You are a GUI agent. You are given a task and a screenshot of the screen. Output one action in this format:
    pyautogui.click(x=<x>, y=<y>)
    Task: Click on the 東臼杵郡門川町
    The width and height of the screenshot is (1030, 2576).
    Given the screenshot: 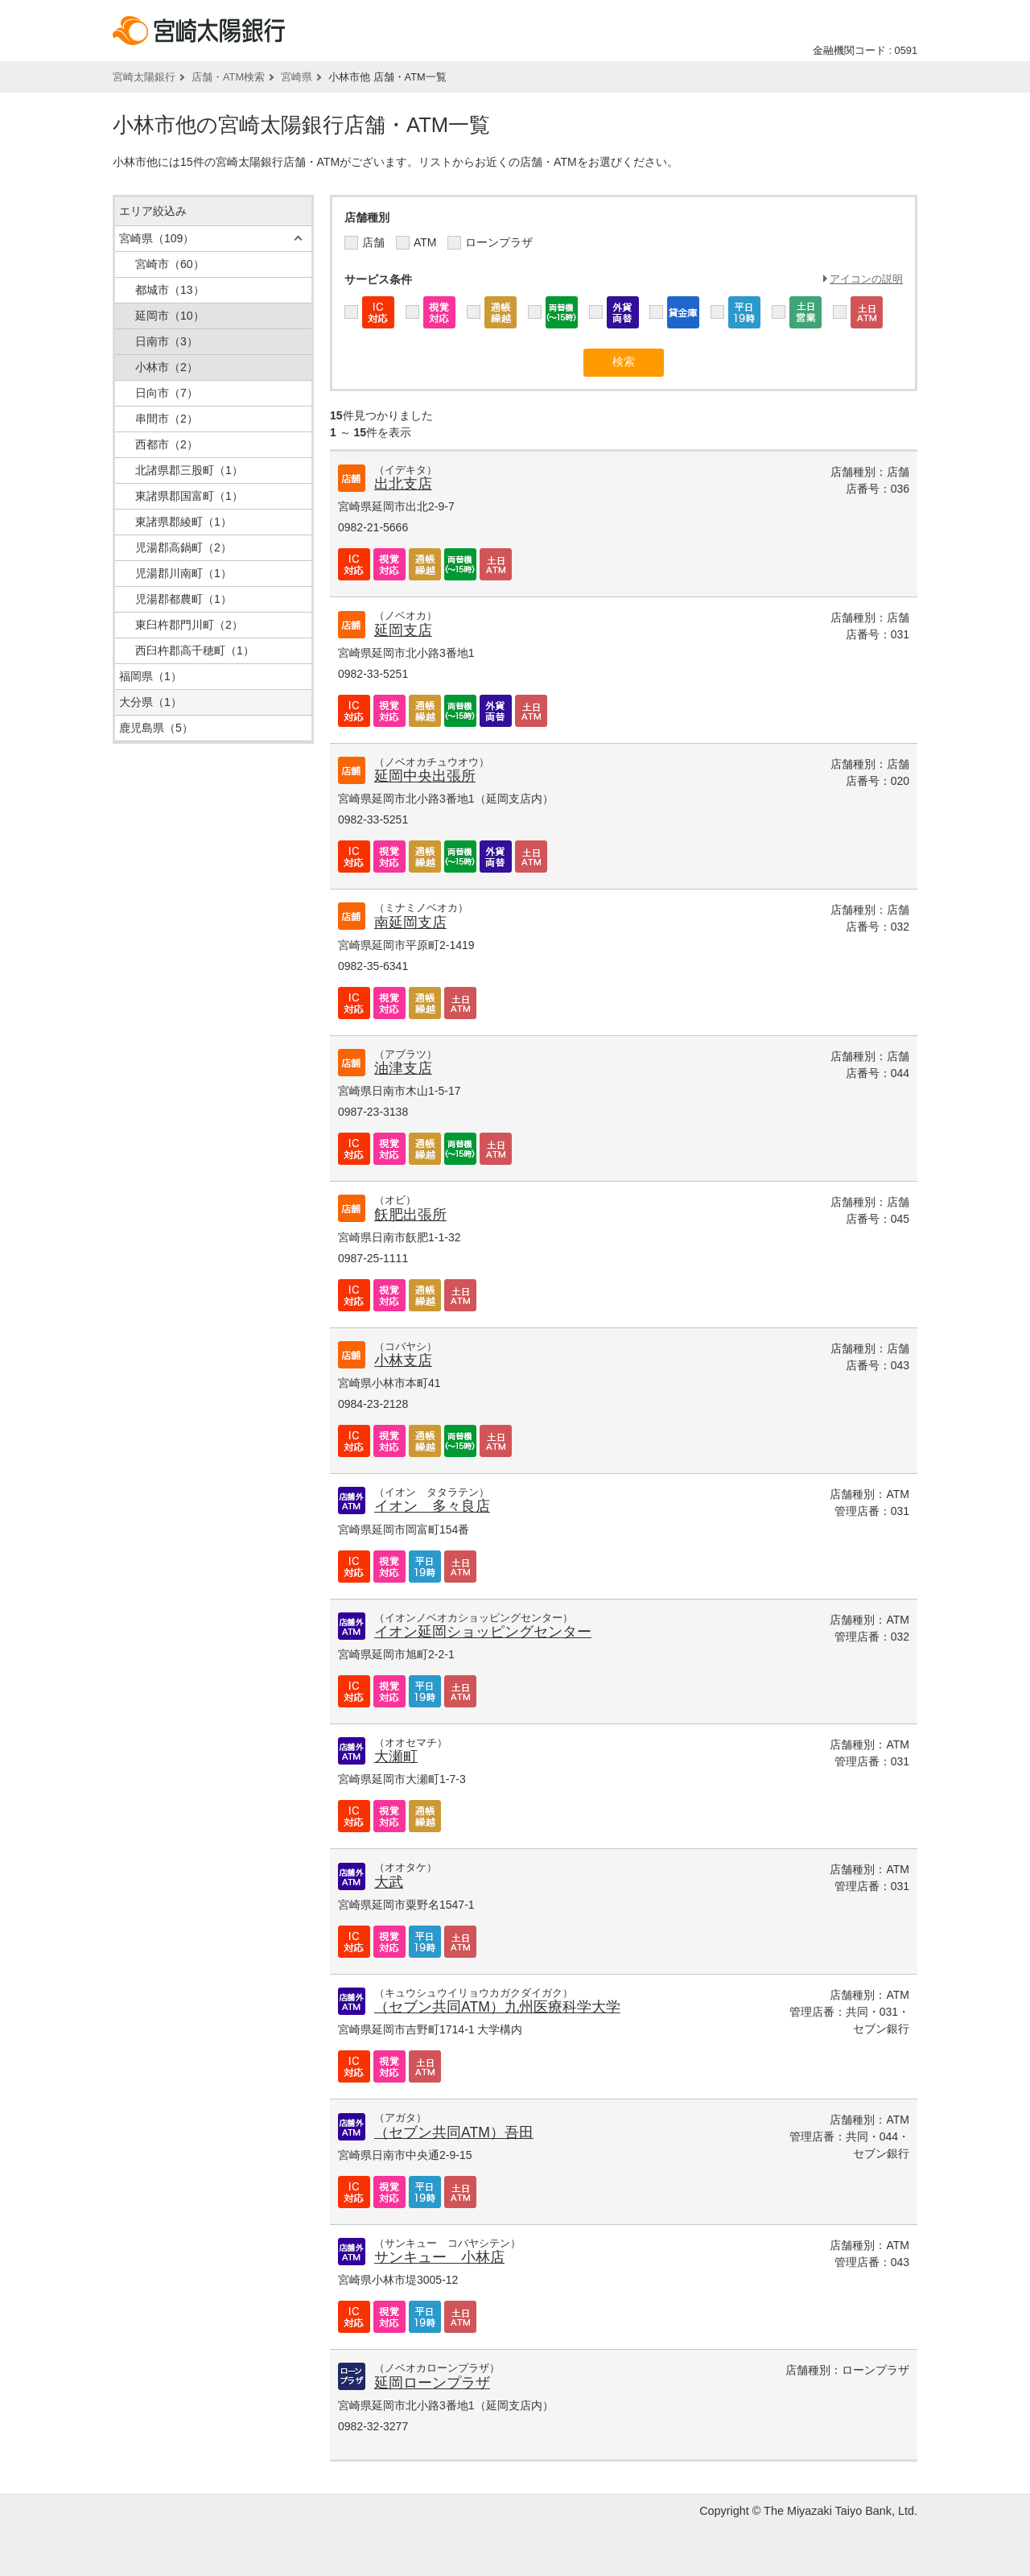 What is the action you would take?
    pyautogui.click(x=189, y=624)
    